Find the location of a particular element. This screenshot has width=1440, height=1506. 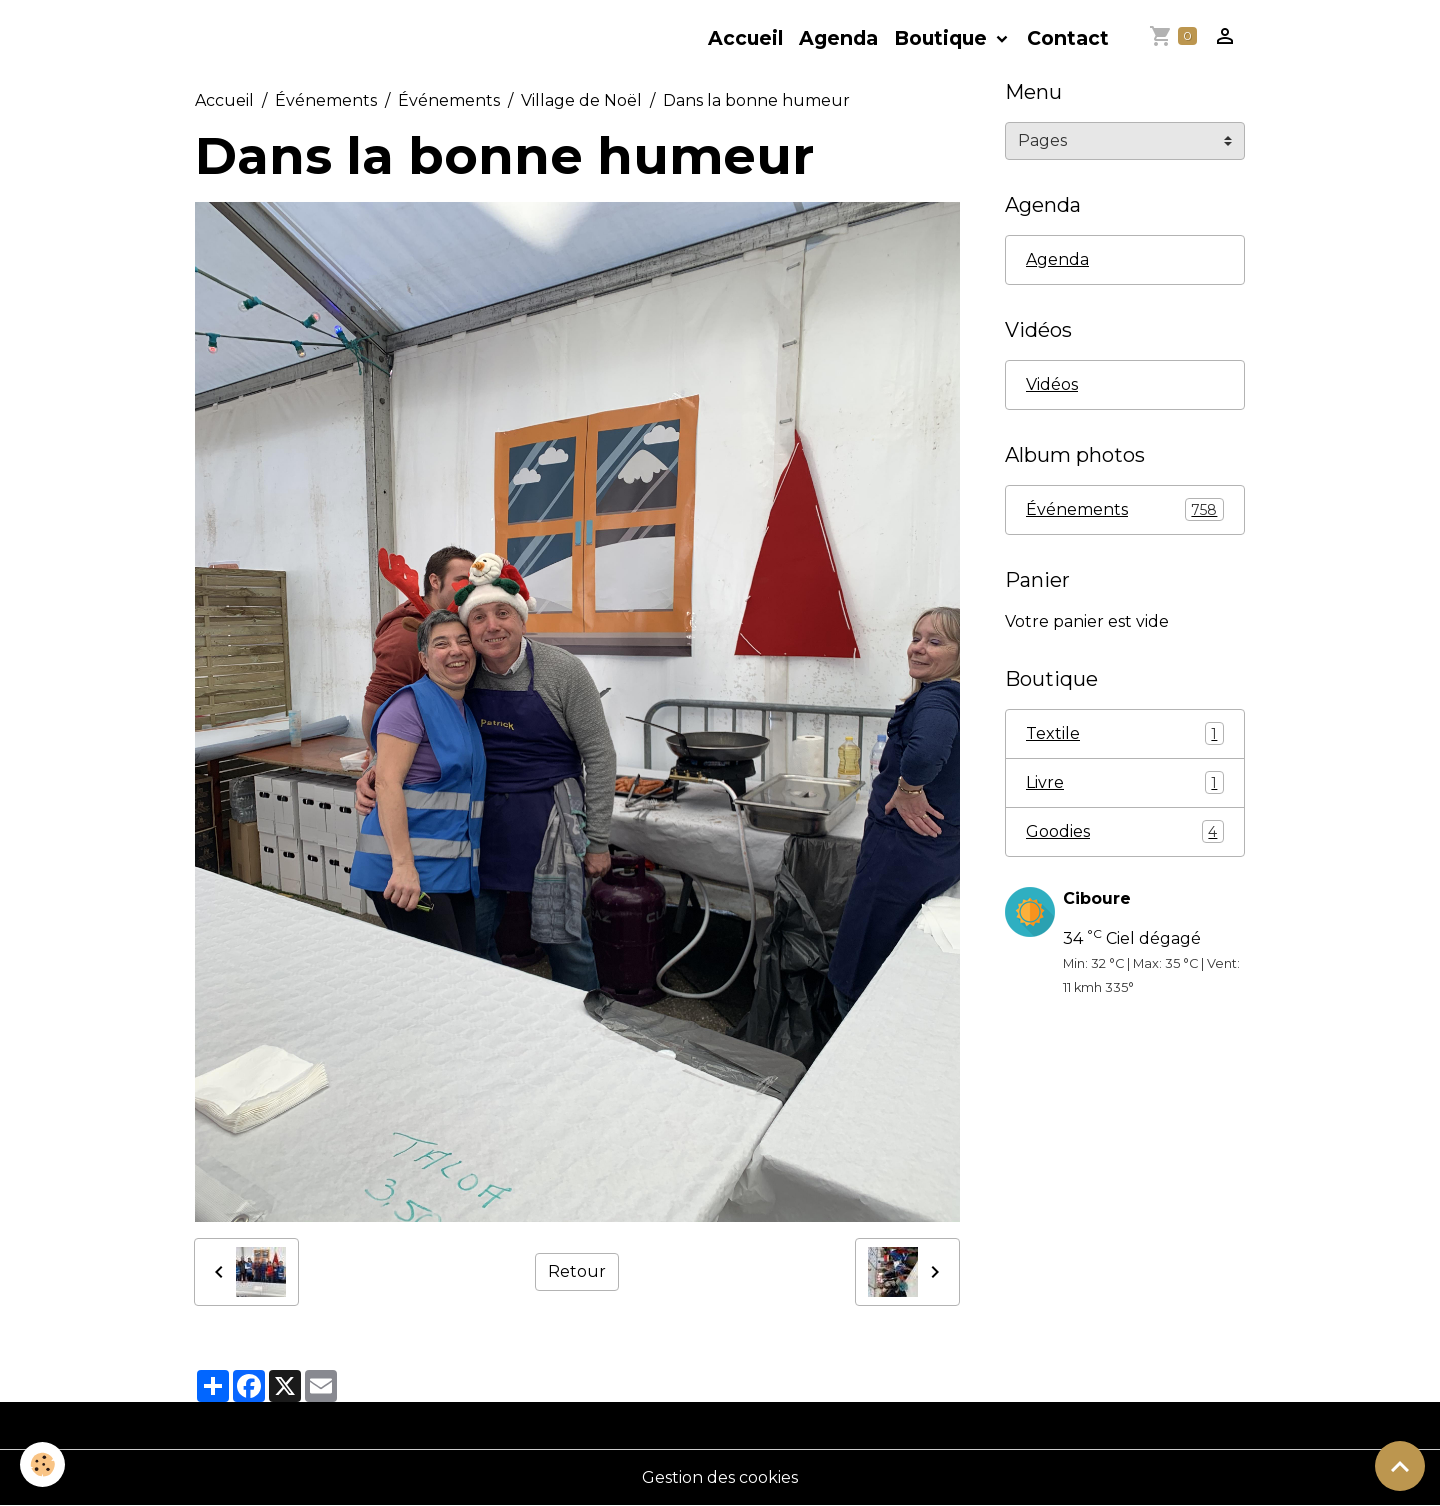

Accueil is located at coordinates (745, 38).